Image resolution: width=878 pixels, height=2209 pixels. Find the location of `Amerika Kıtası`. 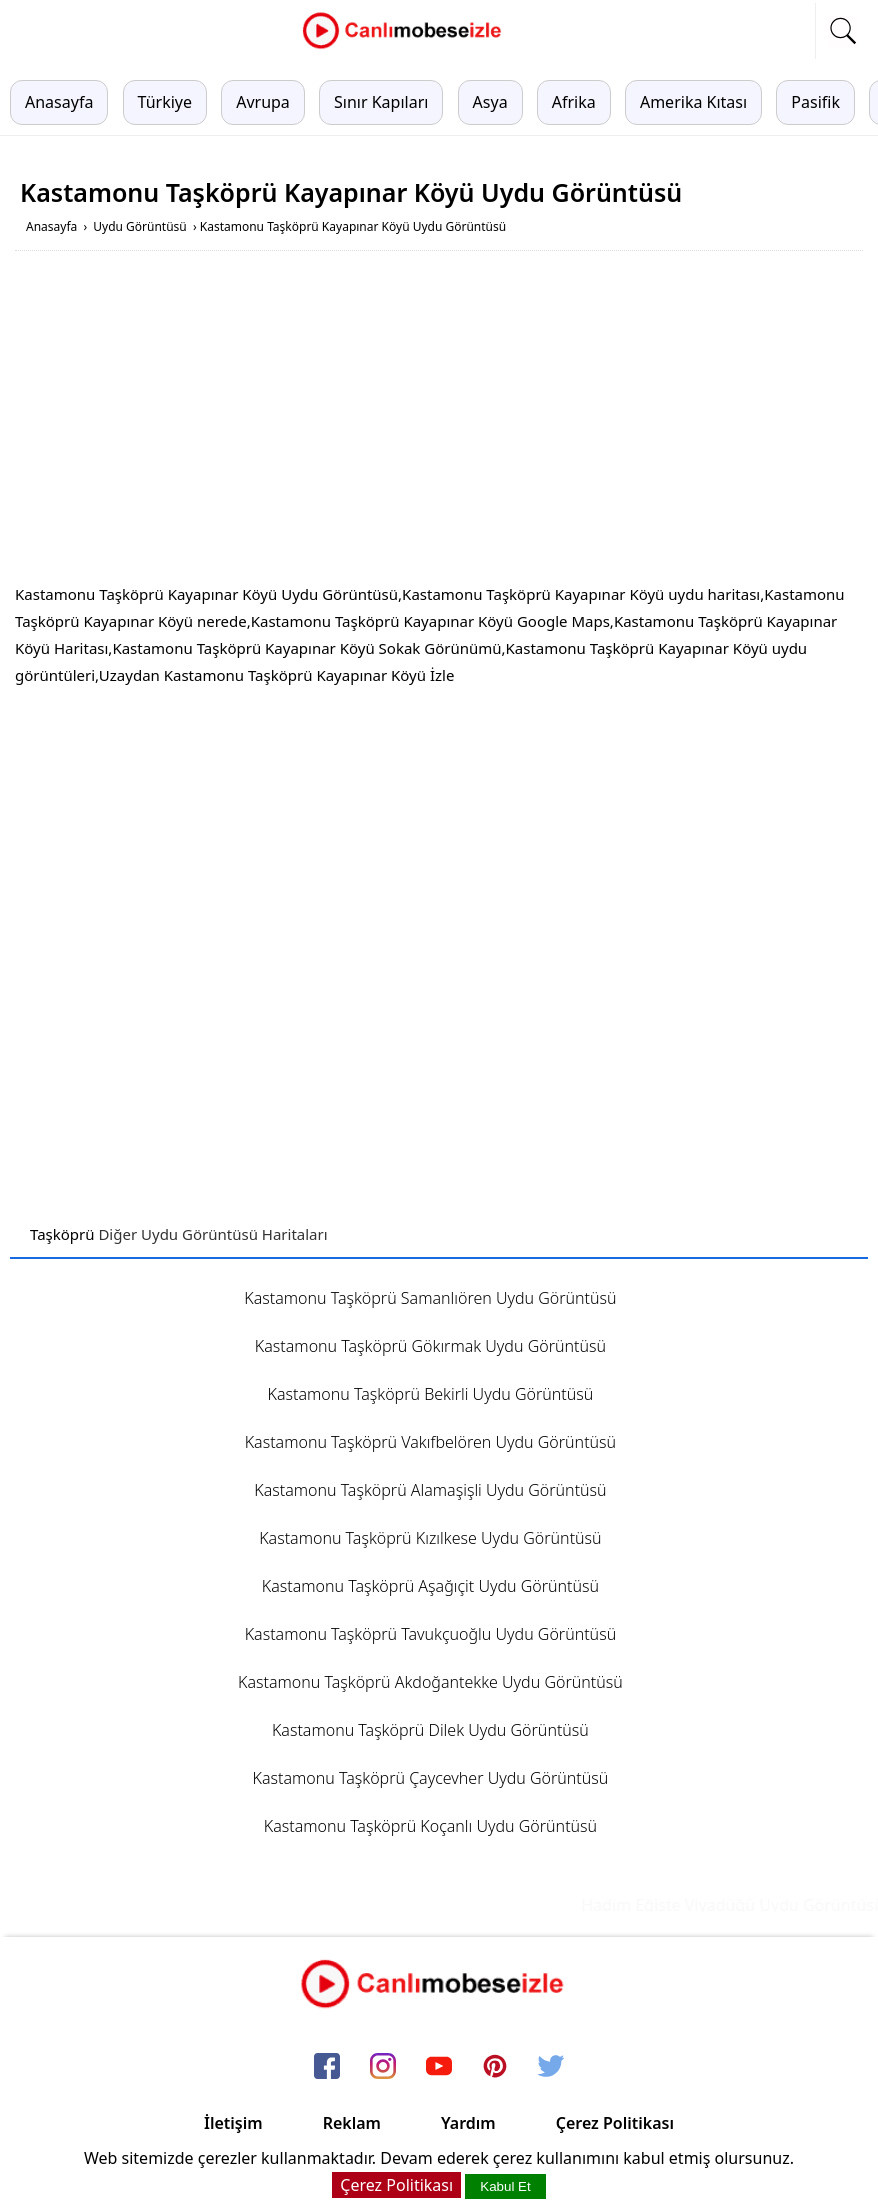

Amerika Kıtası is located at coordinates (693, 102).